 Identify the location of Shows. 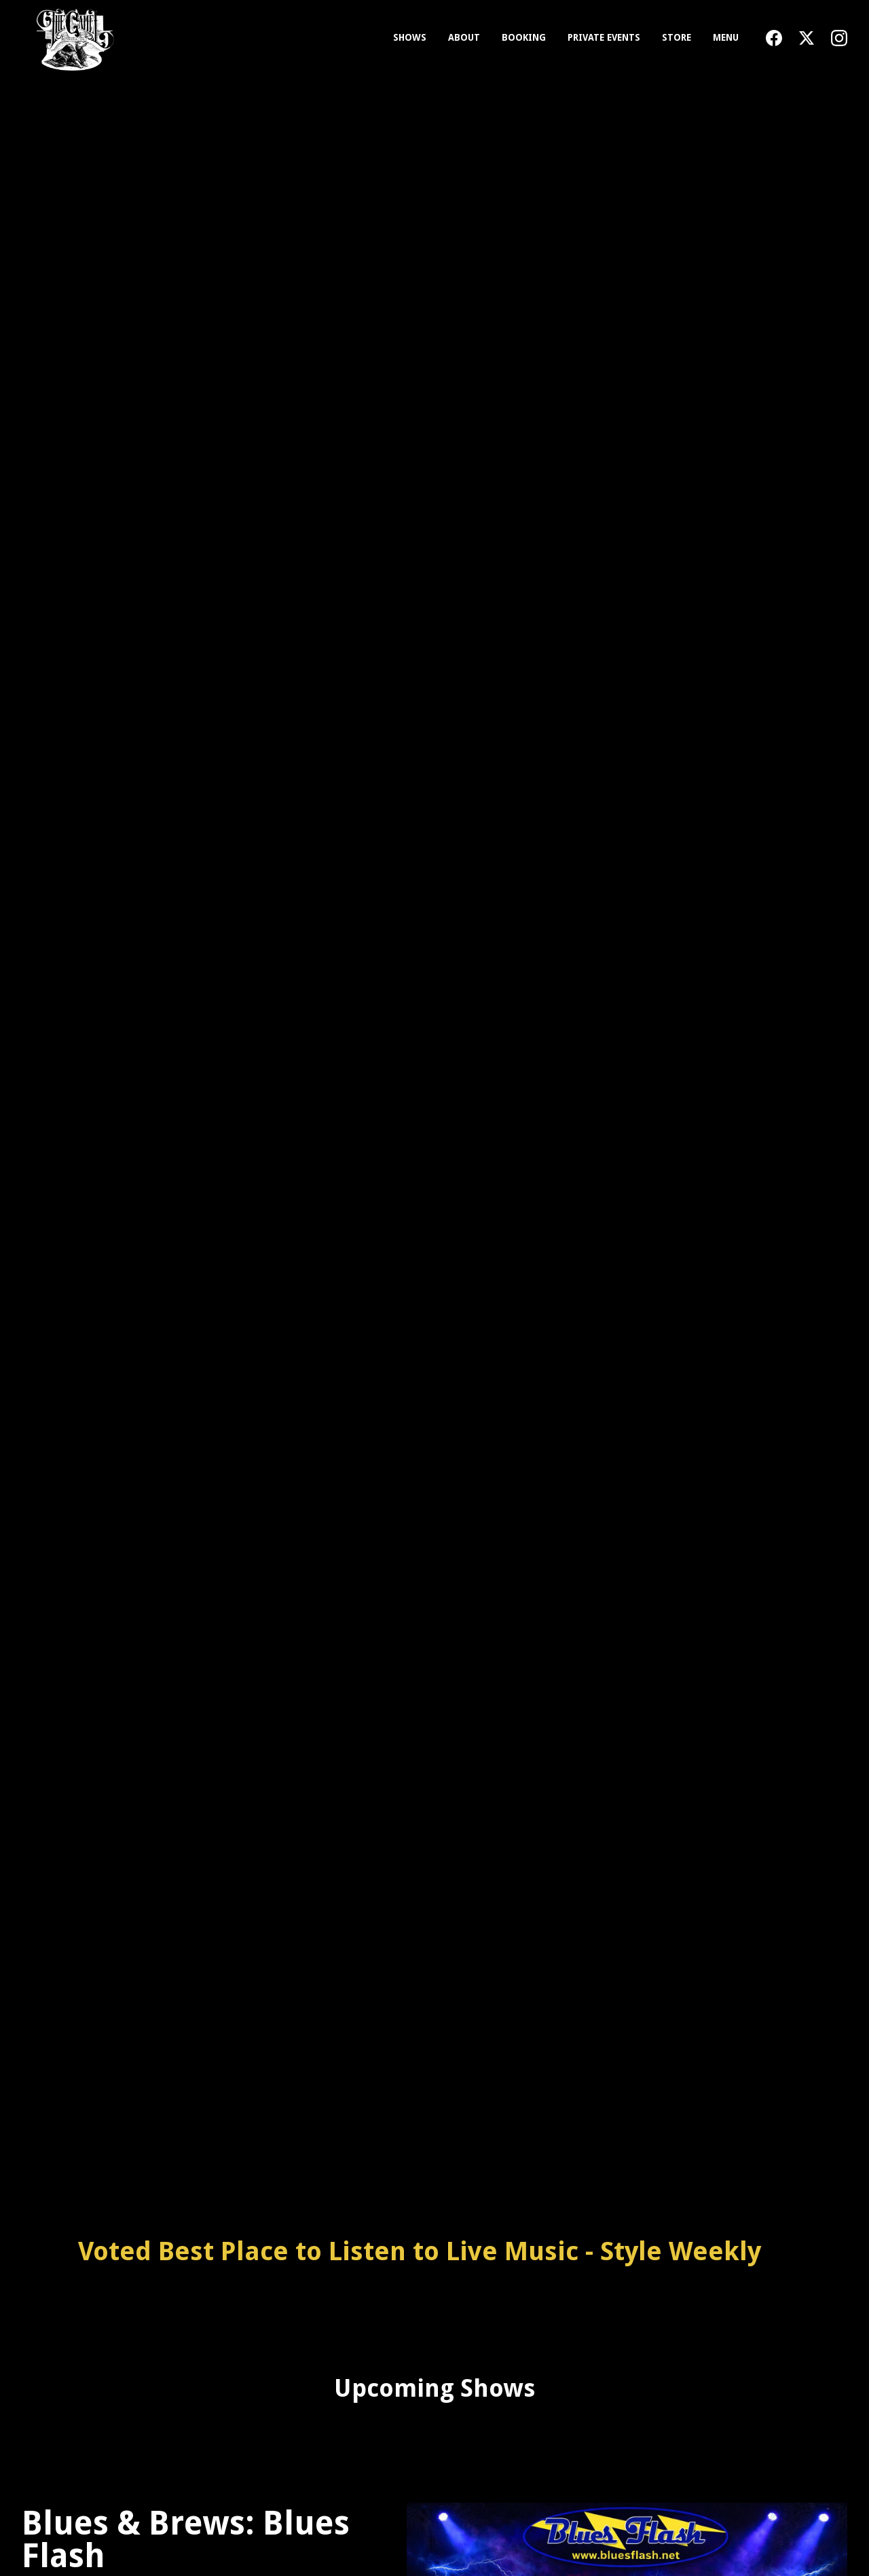
(409, 37).